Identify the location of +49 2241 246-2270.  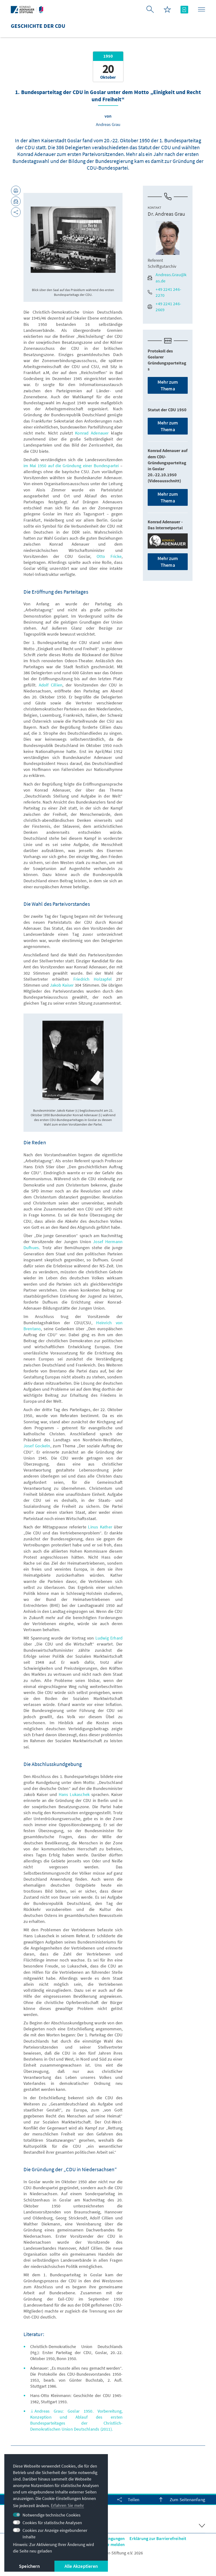
(164, 292).